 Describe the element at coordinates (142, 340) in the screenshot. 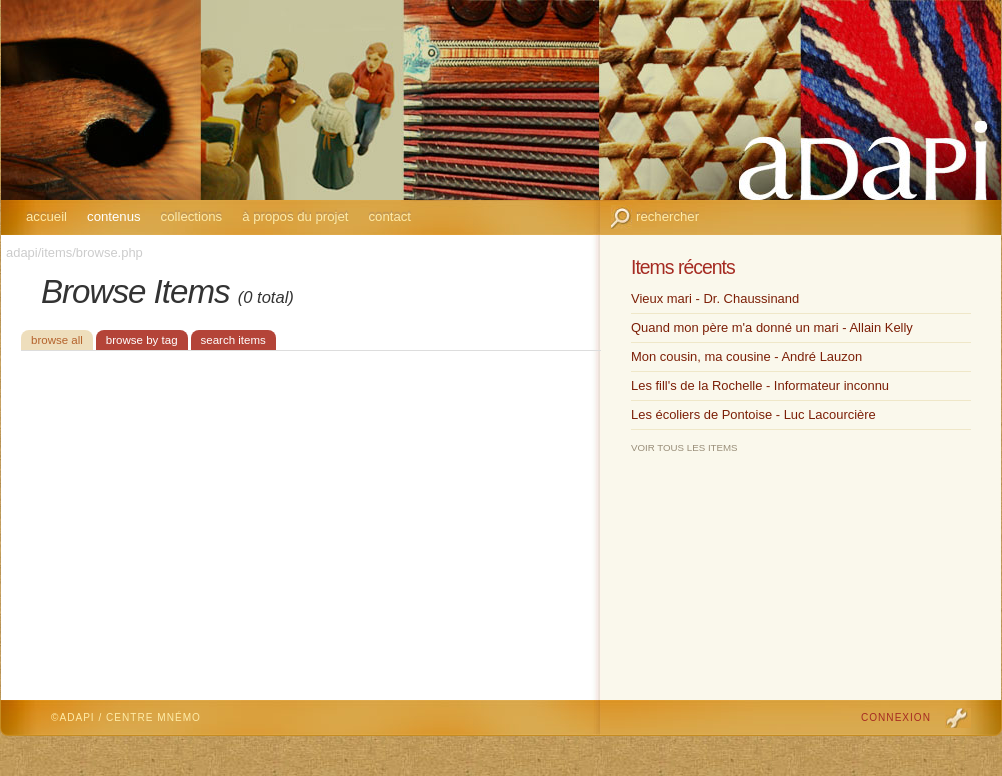

I see `Browse by Tag` at that location.